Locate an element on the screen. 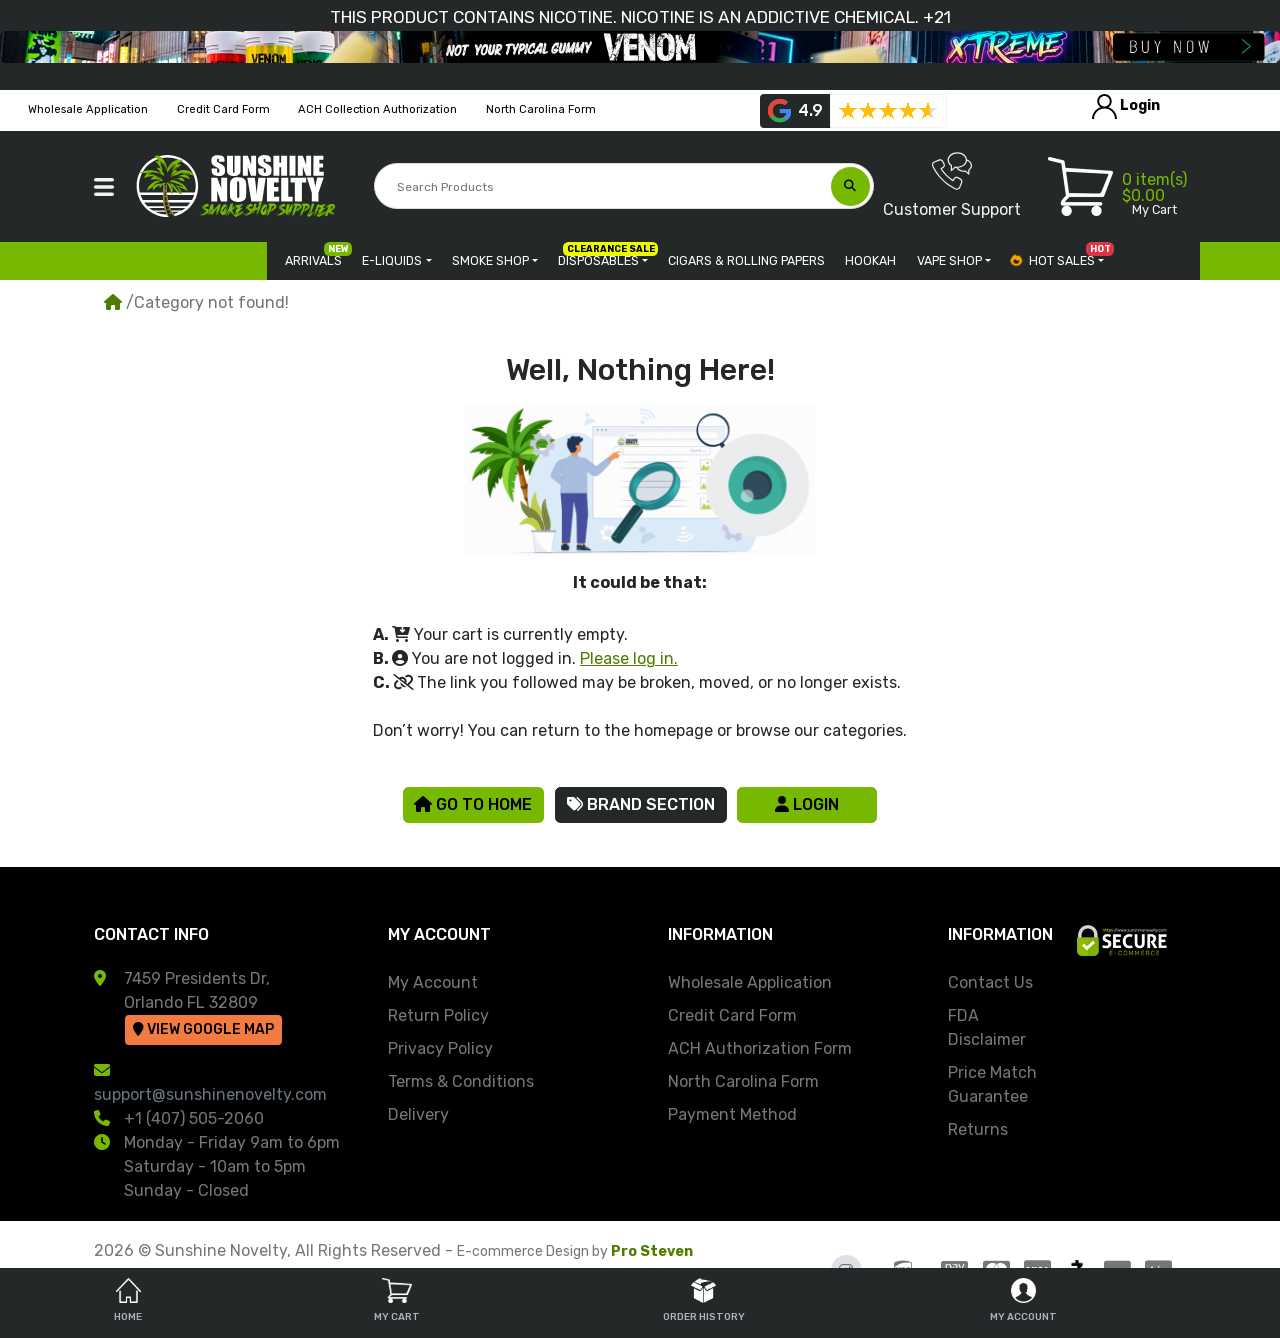 The width and height of the screenshot is (1280, 1338). Price Match Guarantee is located at coordinates (992, 1084).